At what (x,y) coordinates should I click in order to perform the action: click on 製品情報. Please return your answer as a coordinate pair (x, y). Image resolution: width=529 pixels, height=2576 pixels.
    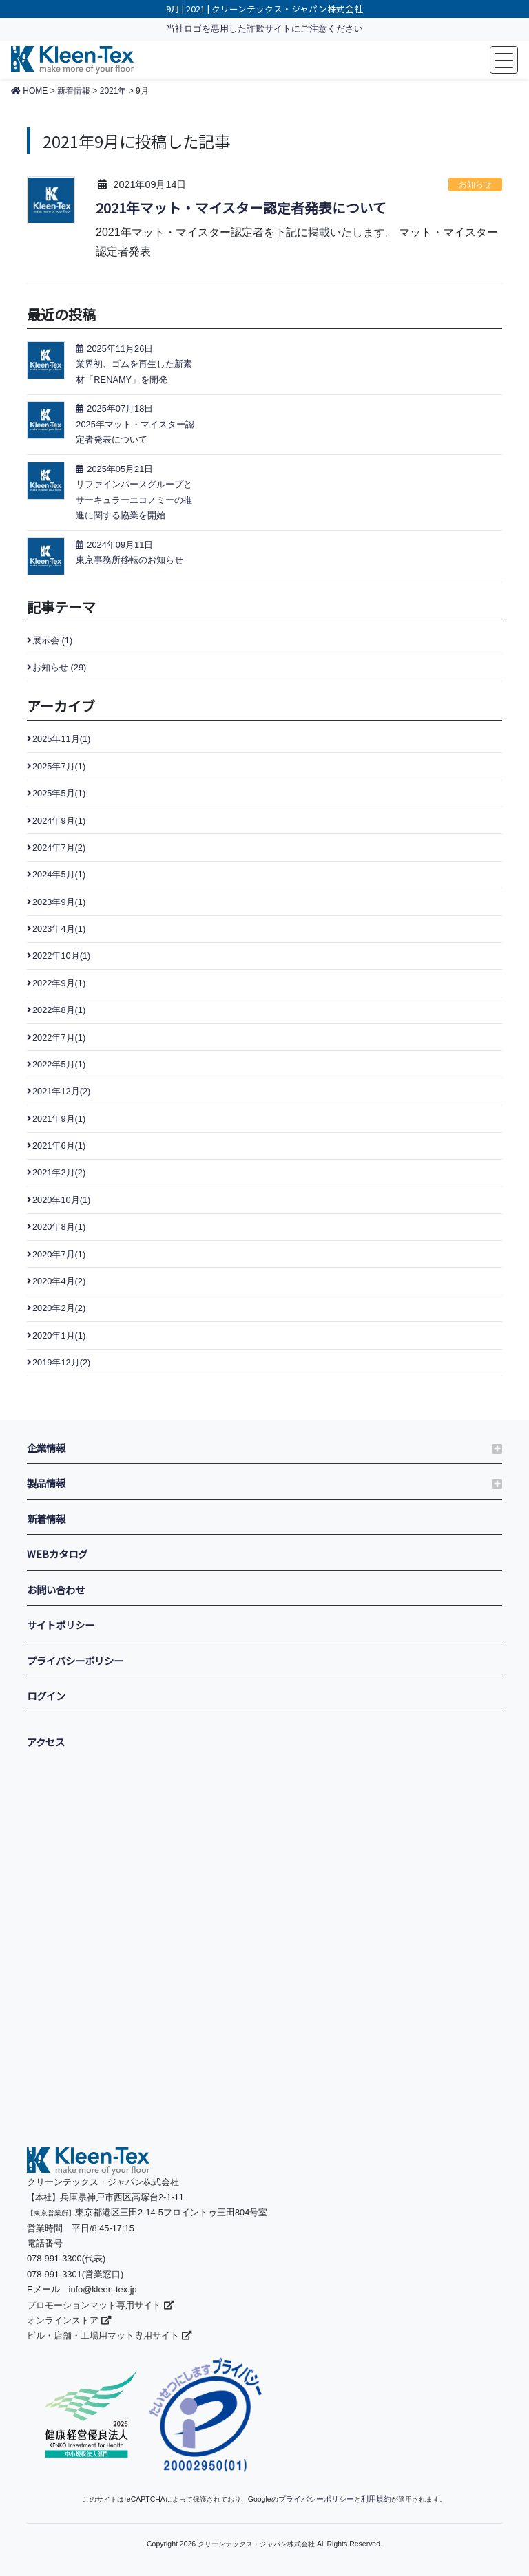
    Looking at the image, I should click on (46, 1483).